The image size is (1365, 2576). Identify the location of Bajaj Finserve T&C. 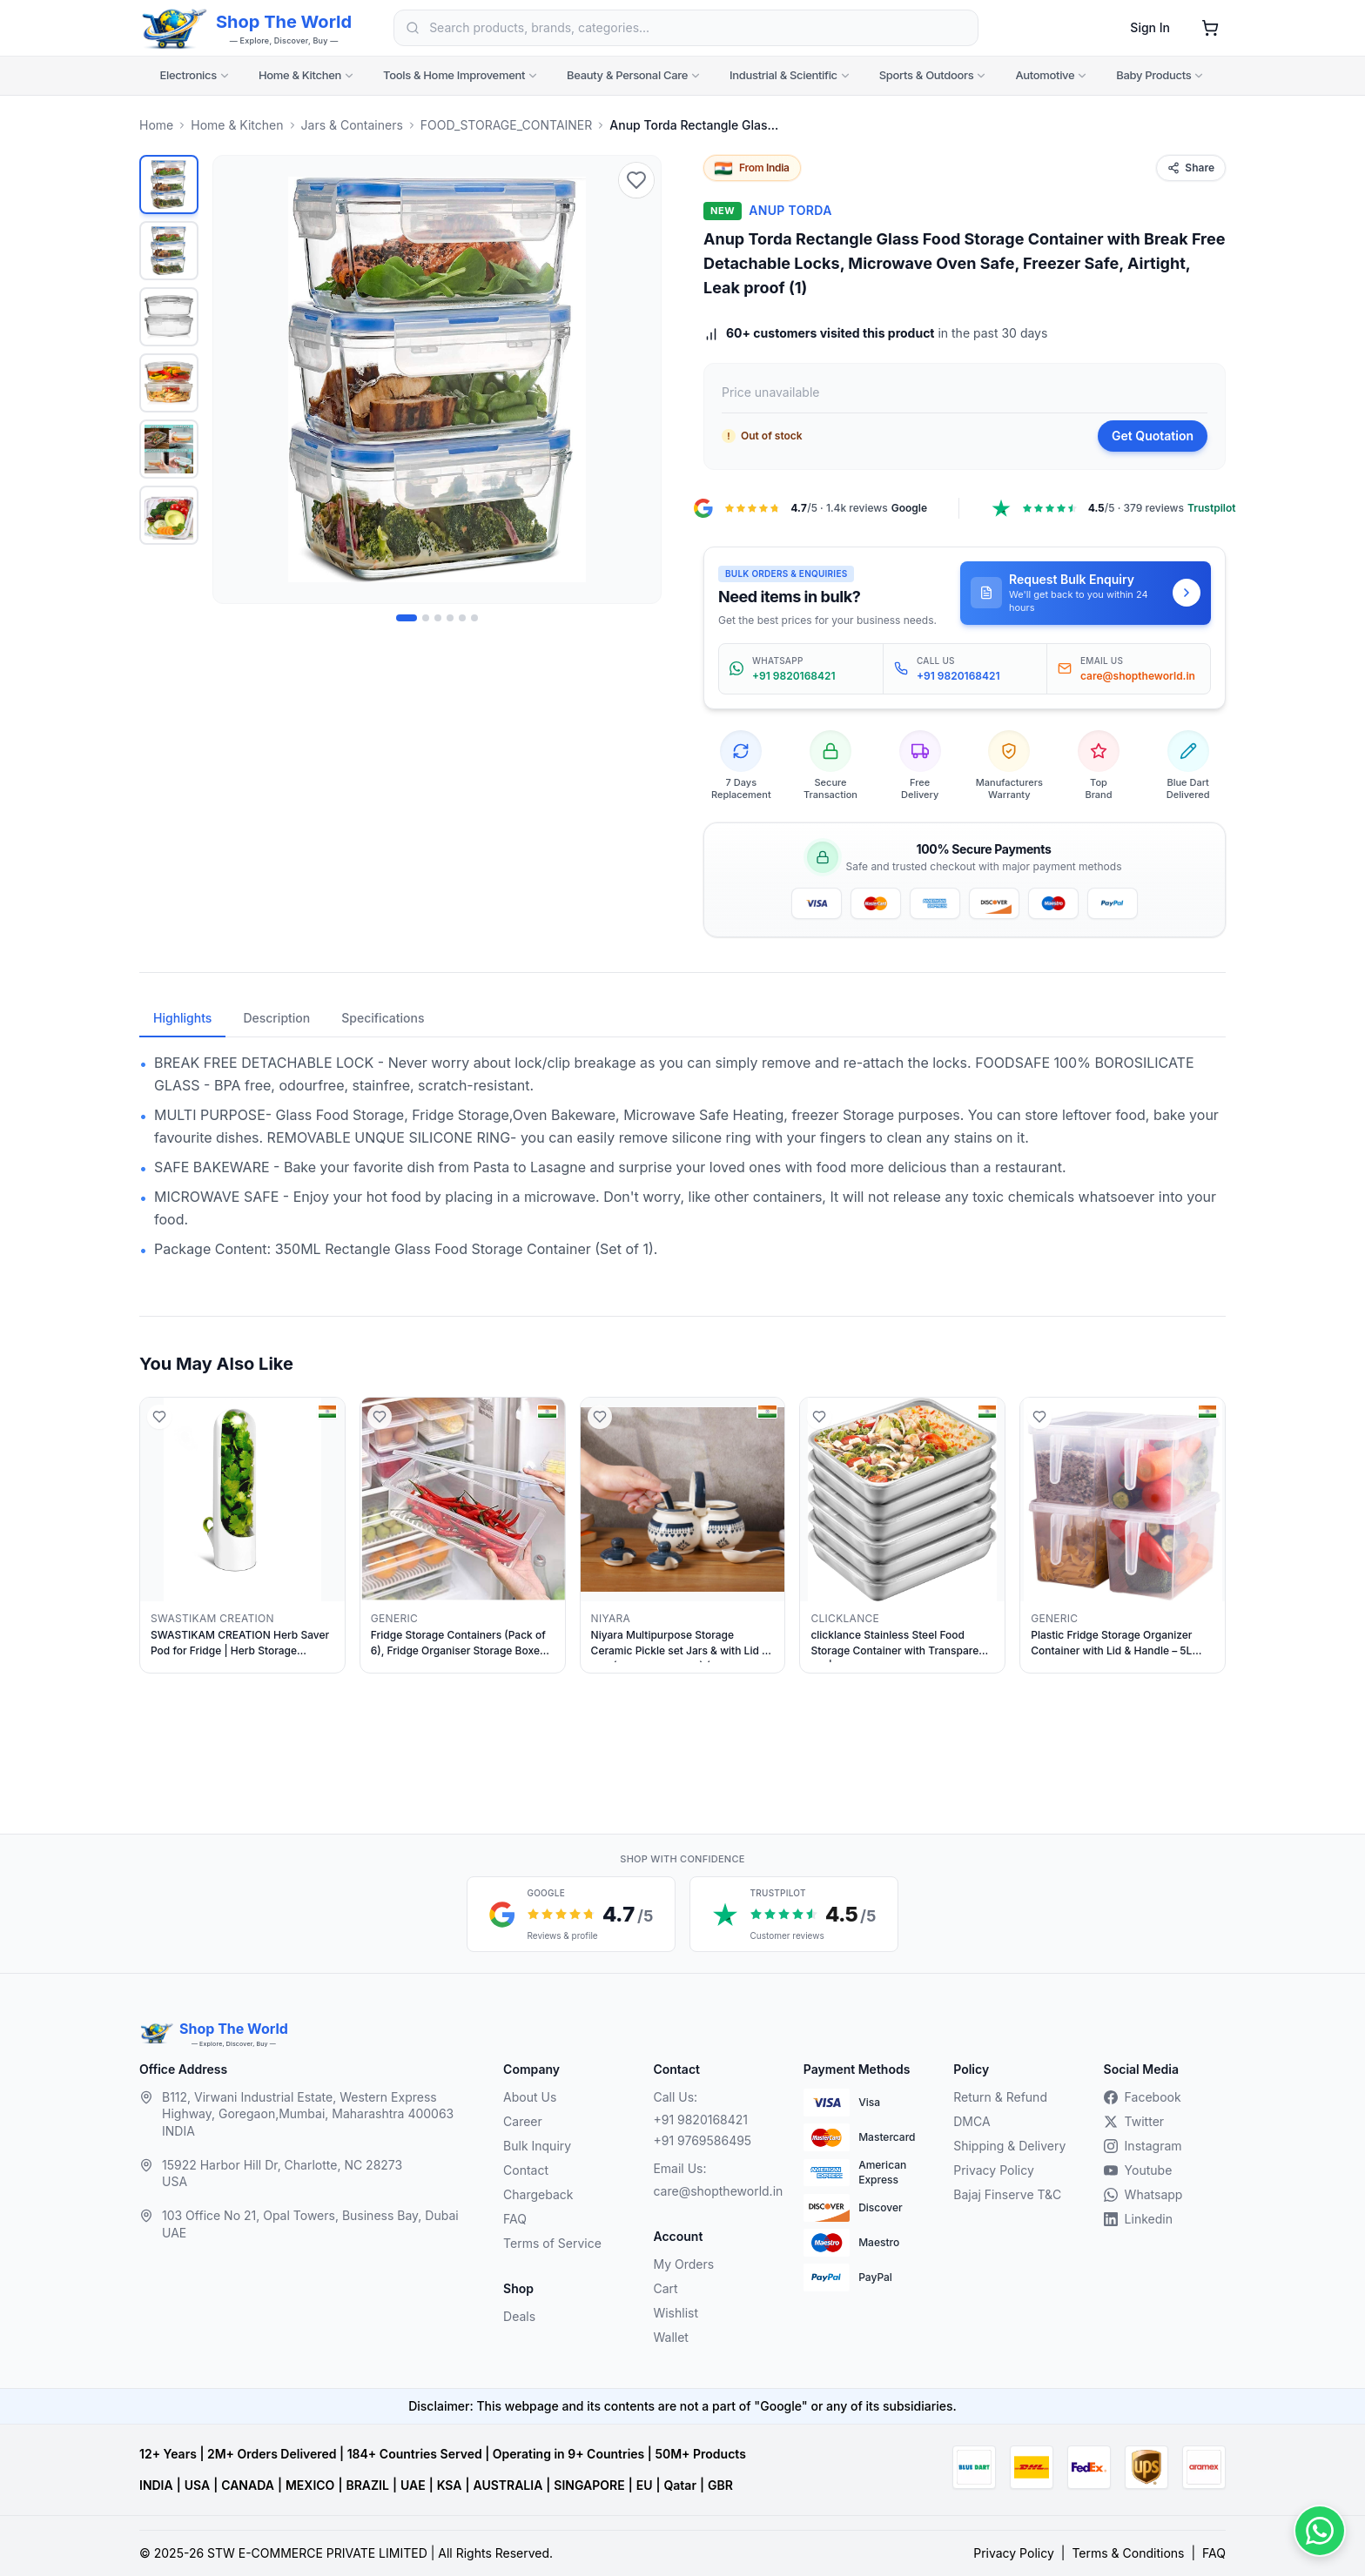
(1007, 2194).